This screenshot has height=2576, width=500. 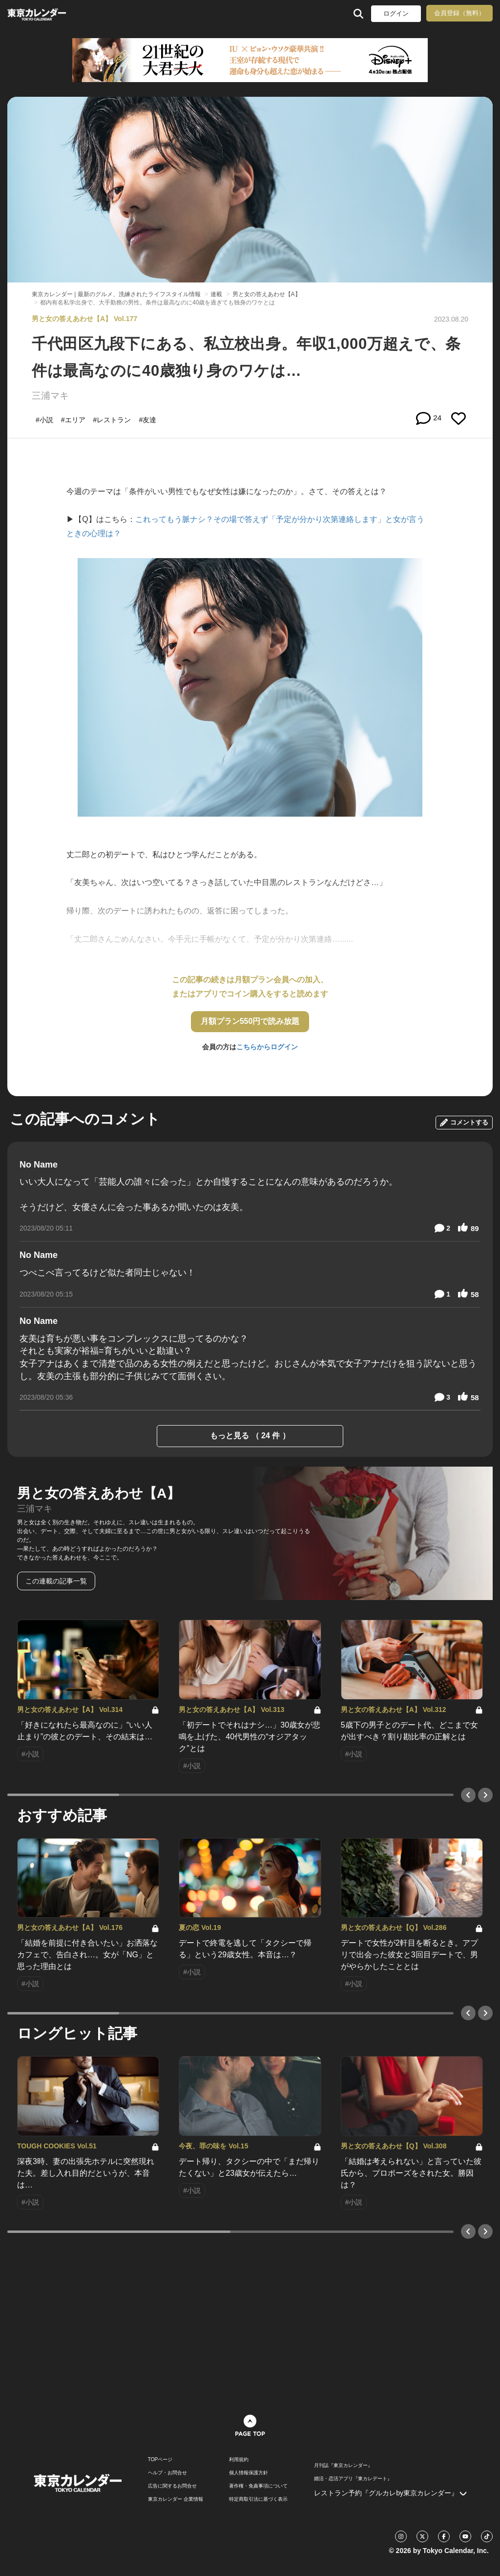 What do you see at coordinates (56, 1581) in the screenshot?
I see `この連載の記事一覧` at bounding box center [56, 1581].